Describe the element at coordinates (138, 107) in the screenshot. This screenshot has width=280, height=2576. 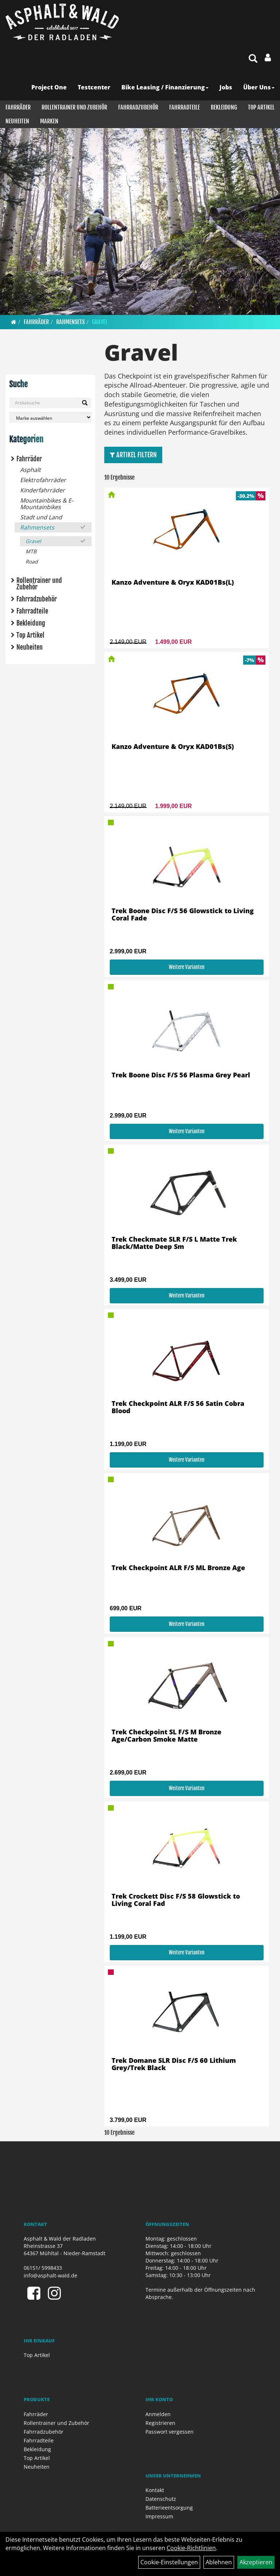
I see `Fahrradzubehör` at that location.